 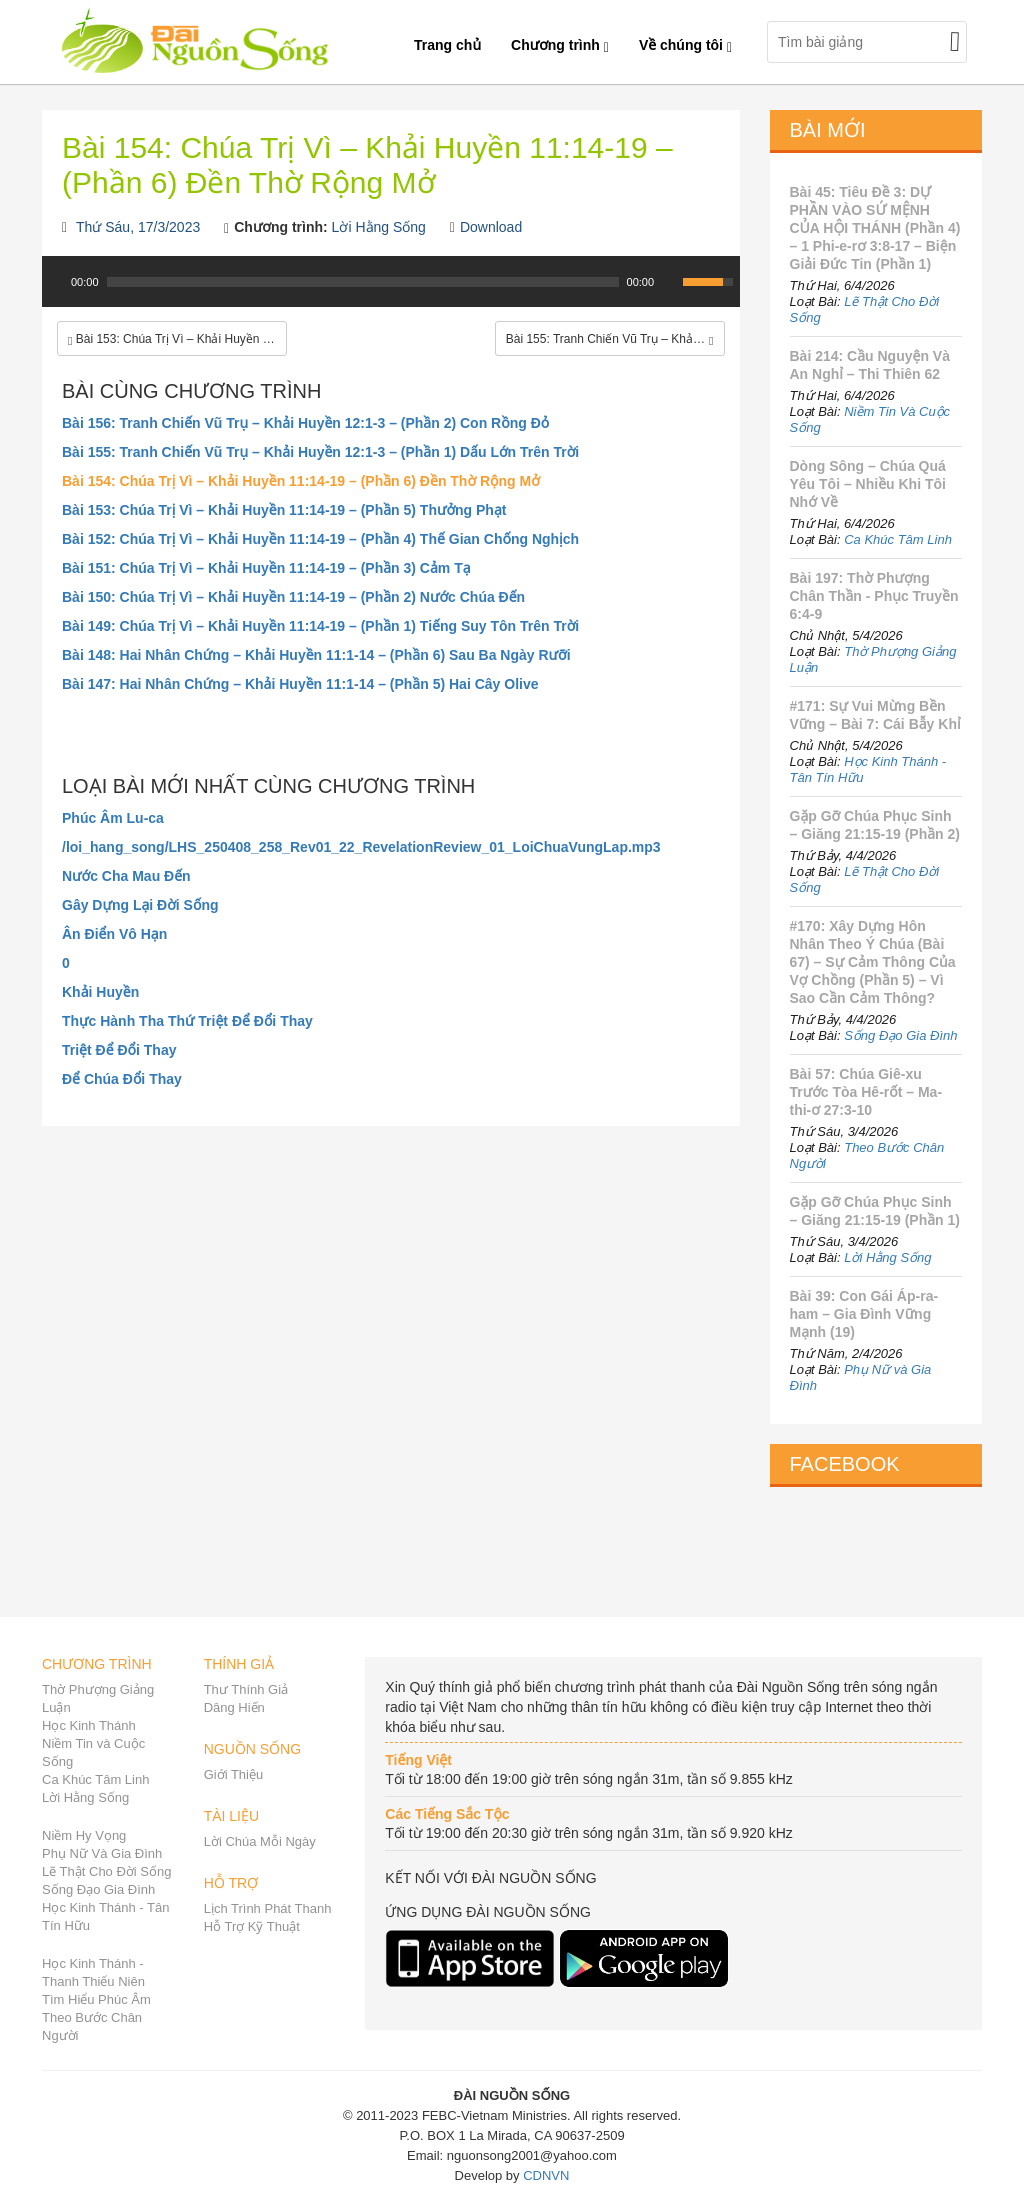 I want to click on [application], so click(x=391, y=292).